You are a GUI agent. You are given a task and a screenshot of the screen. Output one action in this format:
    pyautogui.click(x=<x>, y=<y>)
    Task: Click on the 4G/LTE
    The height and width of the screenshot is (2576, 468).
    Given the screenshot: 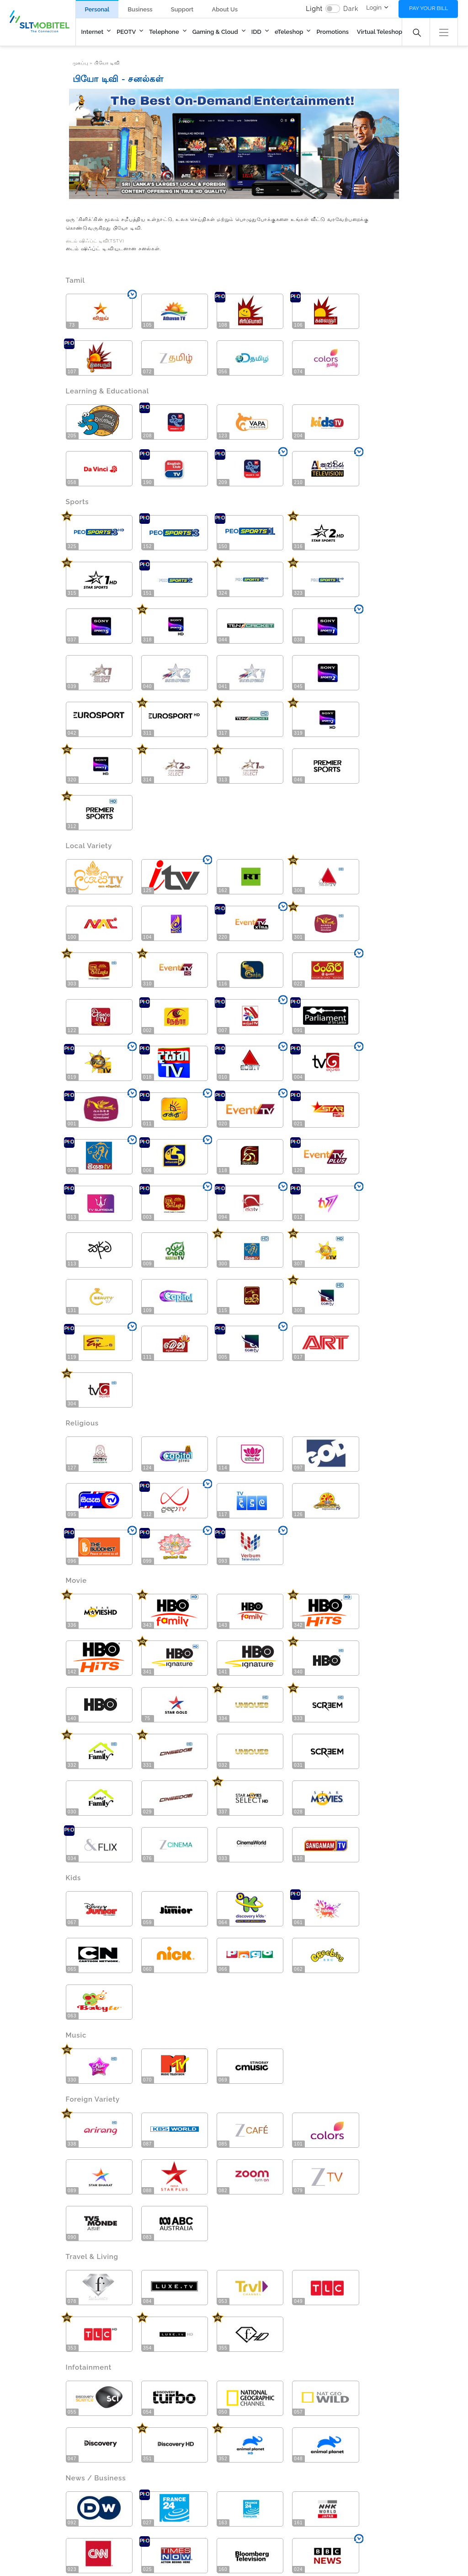 What is the action you would take?
    pyautogui.click(x=23, y=2458)
    